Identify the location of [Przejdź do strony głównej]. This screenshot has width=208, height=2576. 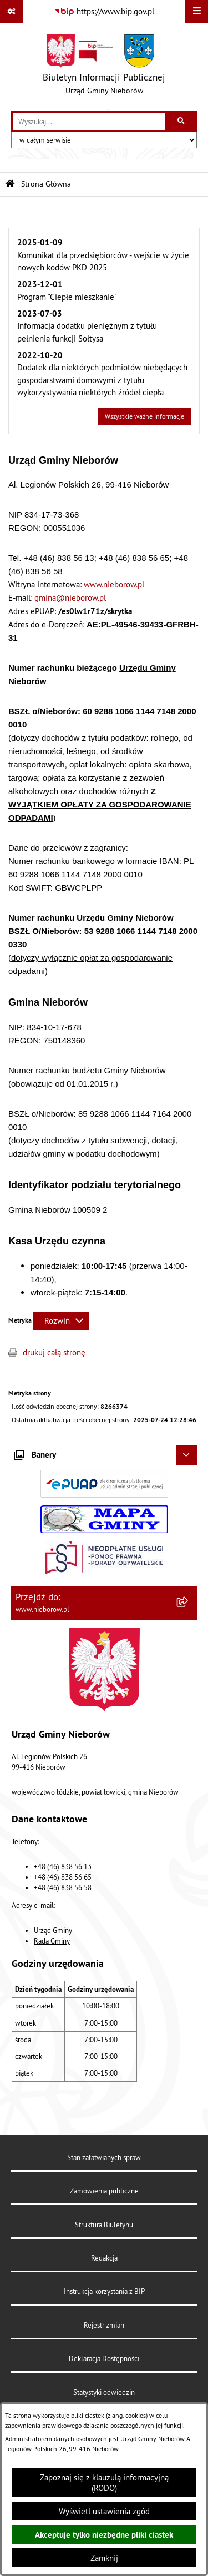
(104, 67).